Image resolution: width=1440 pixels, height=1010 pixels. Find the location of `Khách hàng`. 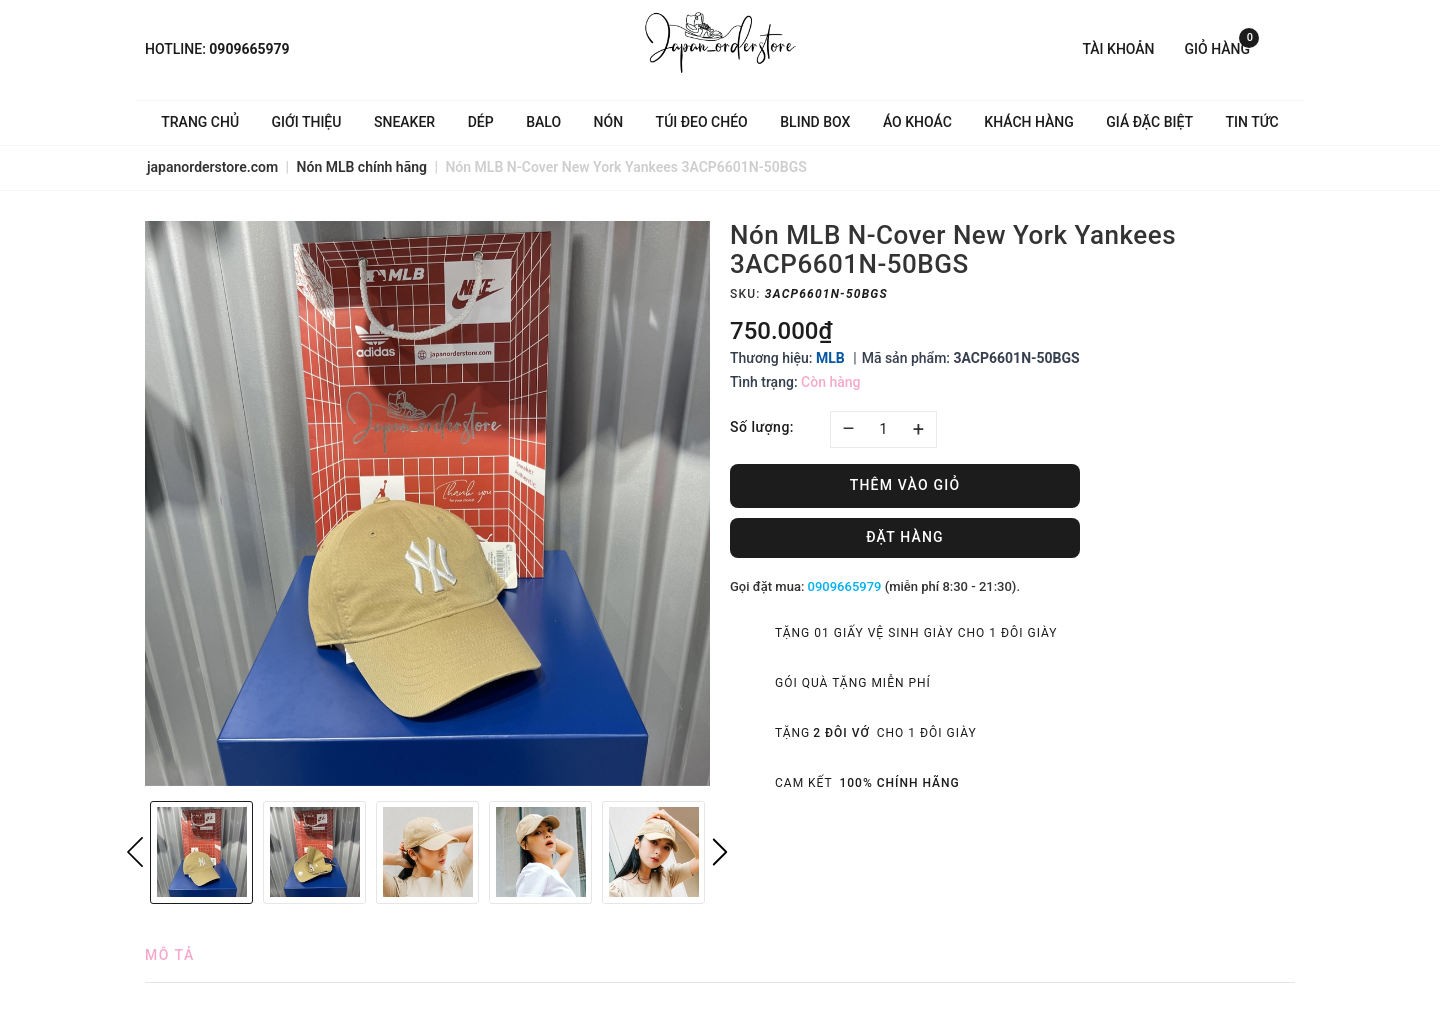

Khách hàng is located at coordinates (1028, 122).